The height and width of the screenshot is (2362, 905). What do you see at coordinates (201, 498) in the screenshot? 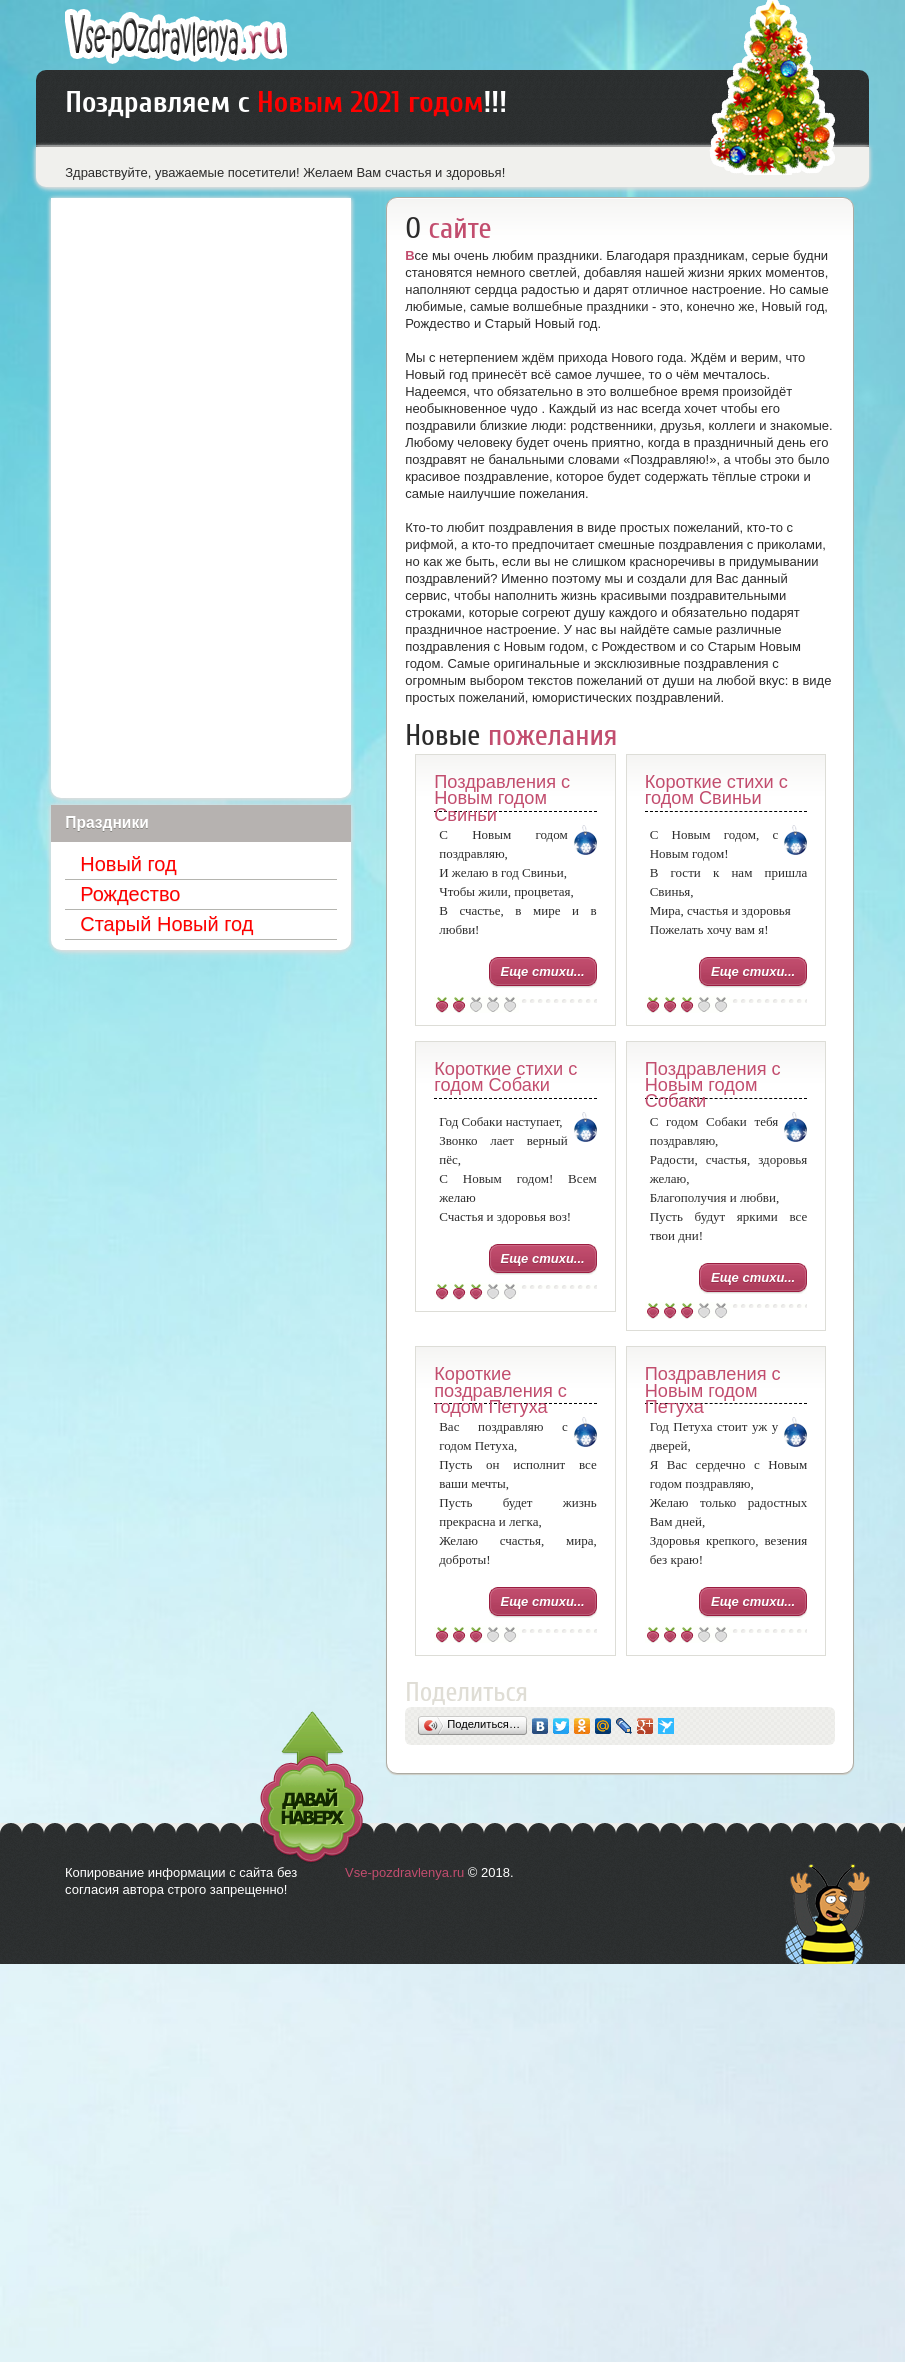
I see `[Advertisement]` at bounding box center [201, 498].